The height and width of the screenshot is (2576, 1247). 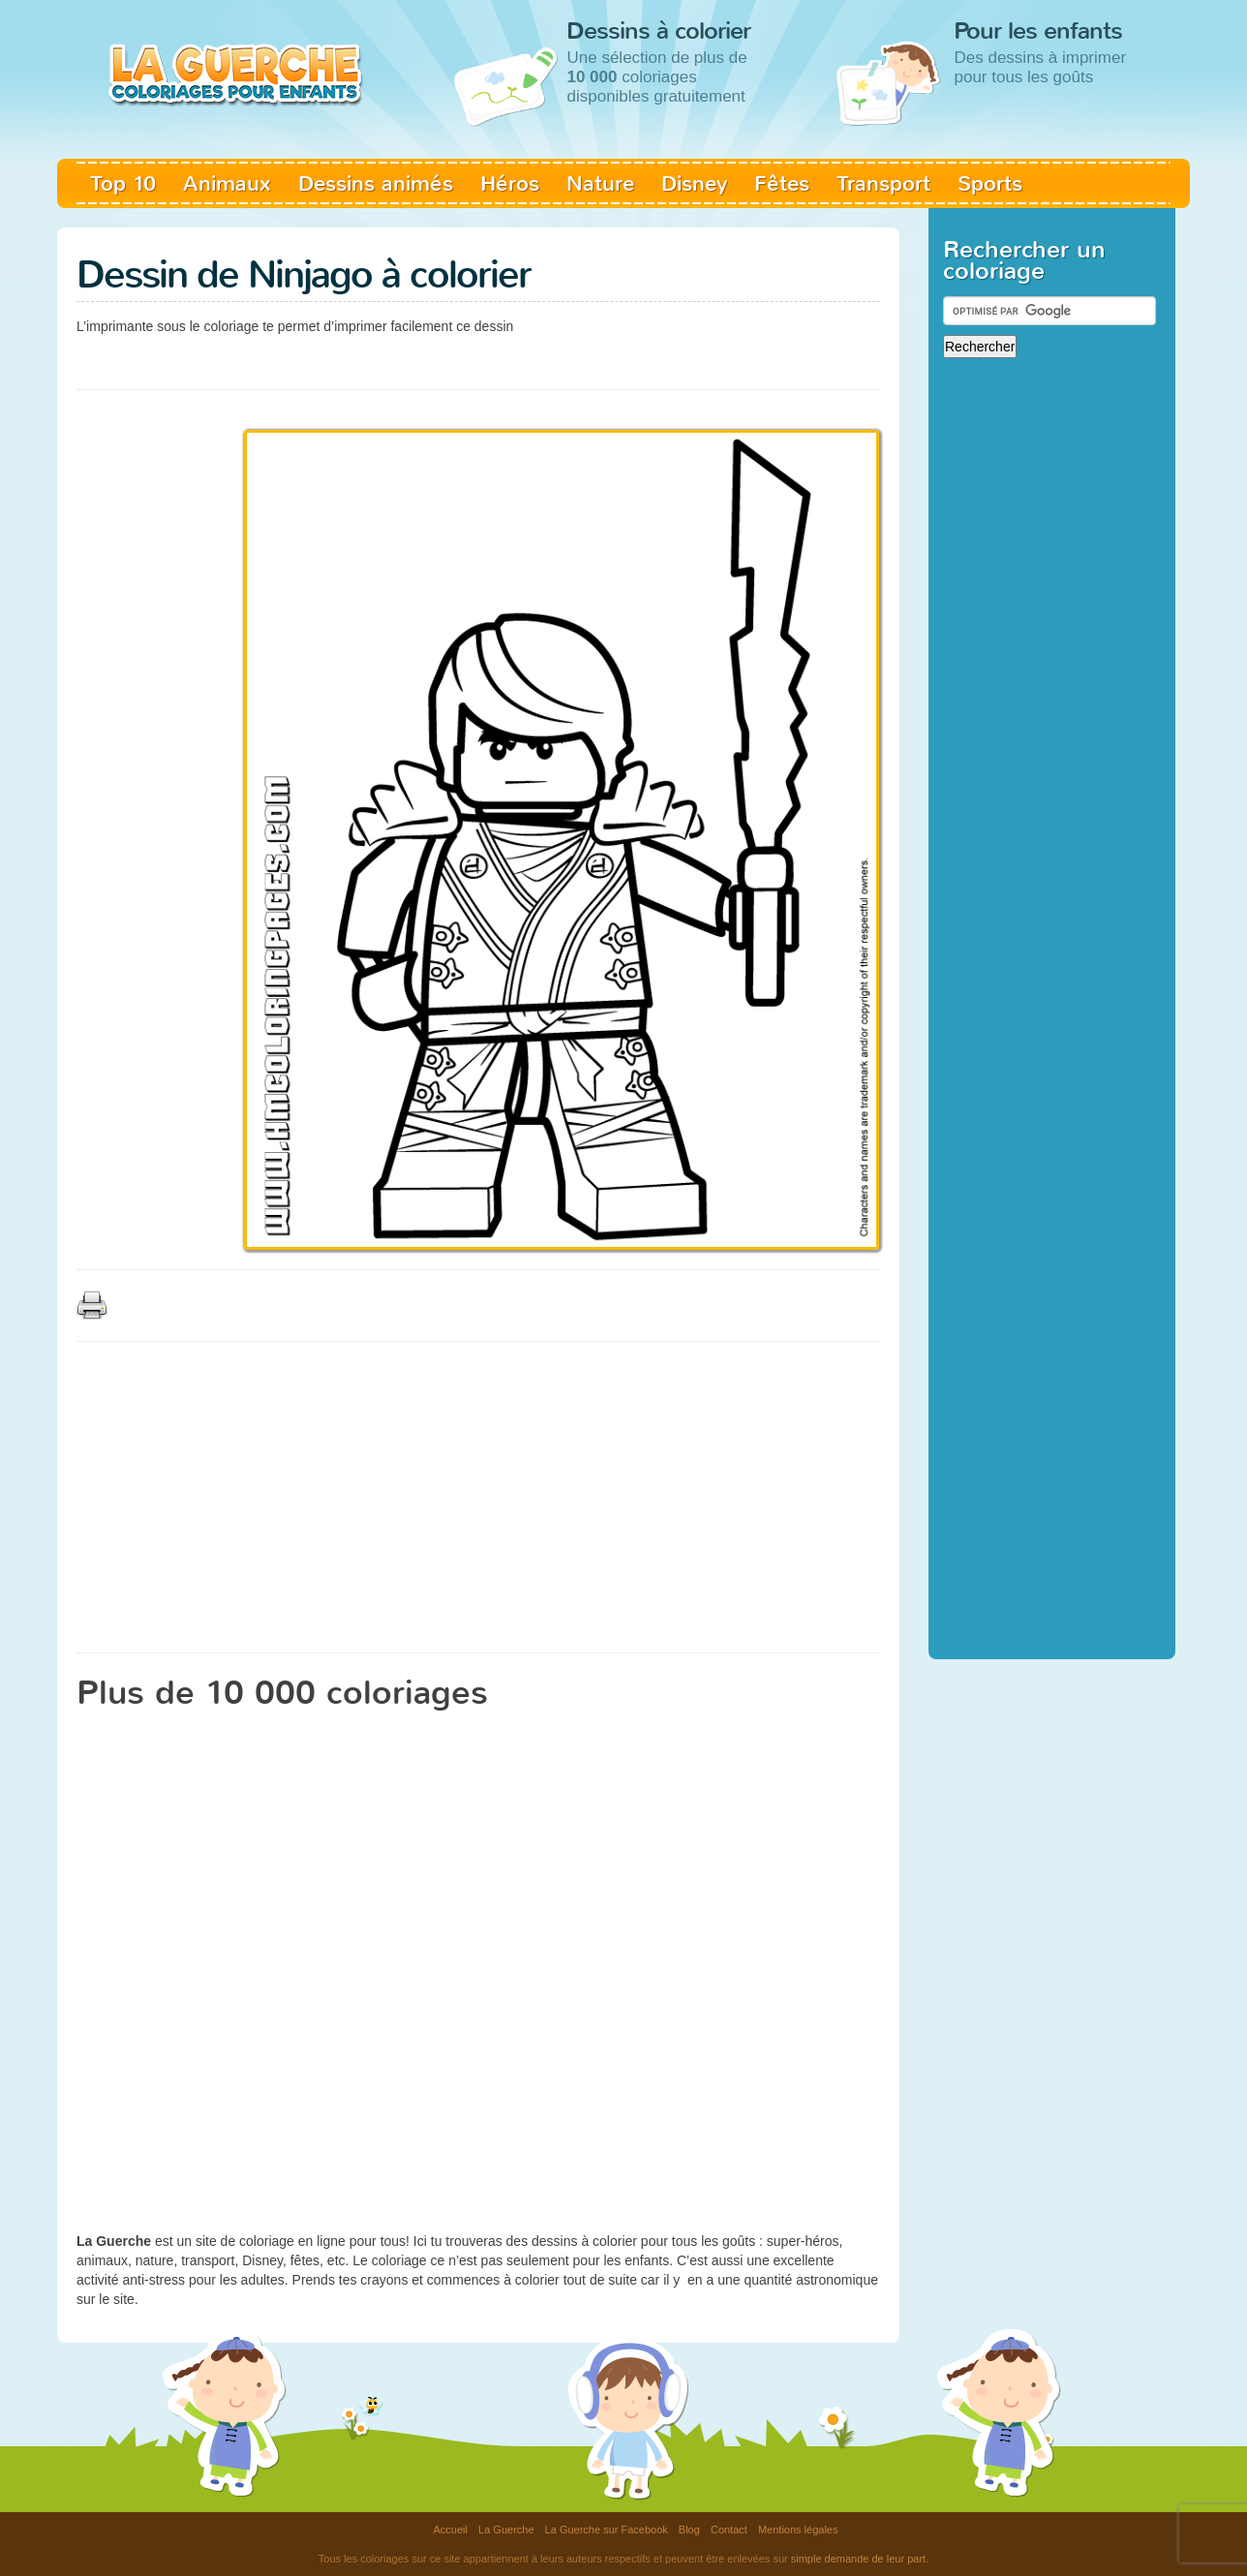 What do you see at coordinates (694, 183) in the screenshot?
I see `Disney` at bounding box center [694, 183].